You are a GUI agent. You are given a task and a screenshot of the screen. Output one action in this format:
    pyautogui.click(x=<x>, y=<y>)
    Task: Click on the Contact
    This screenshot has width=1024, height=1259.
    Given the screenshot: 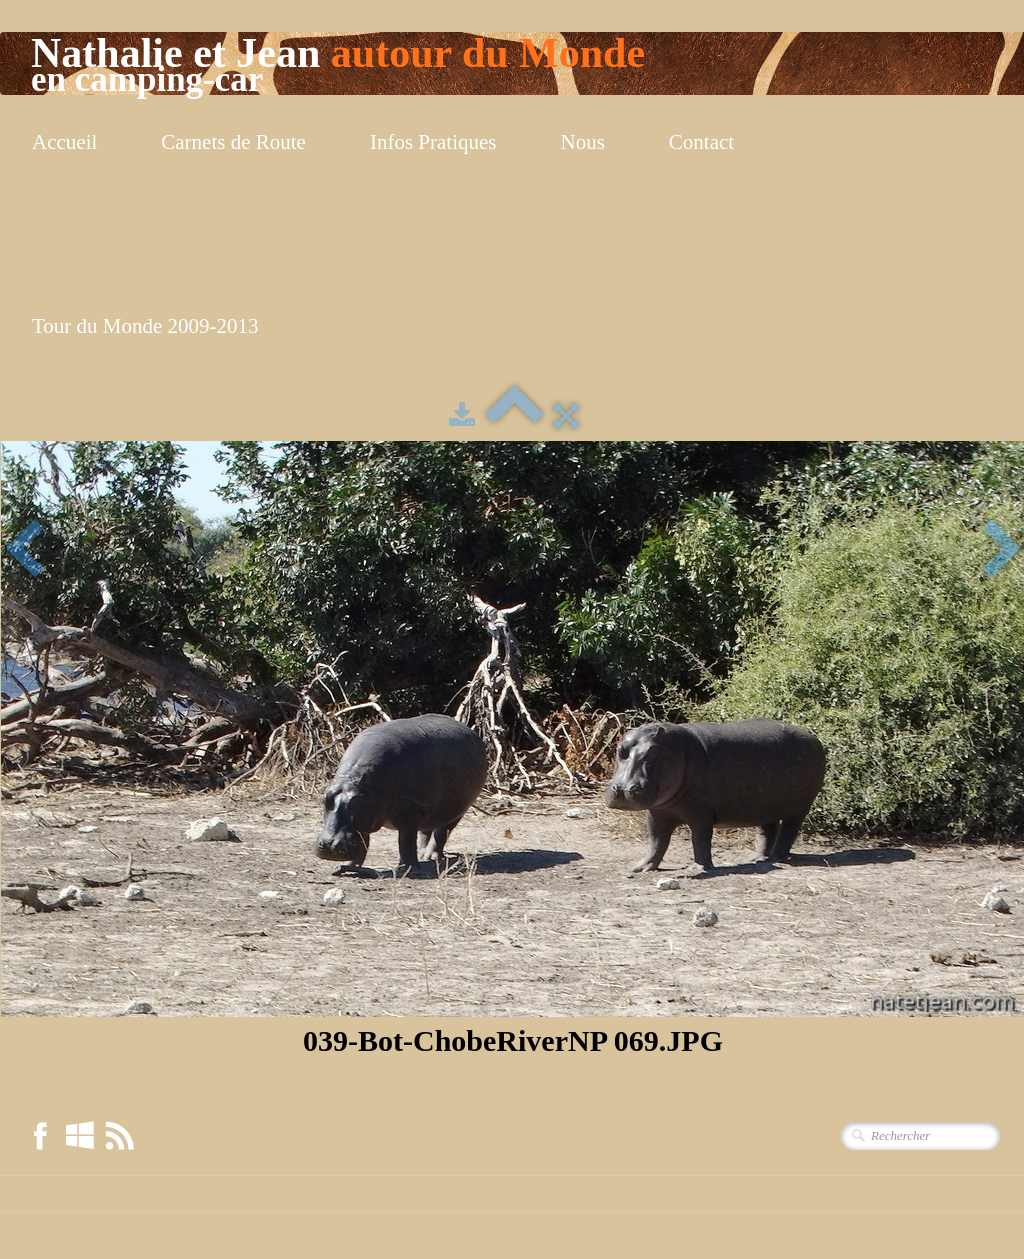 What is the action you would take?
    pyautogui.click(x=701, y=142)
    